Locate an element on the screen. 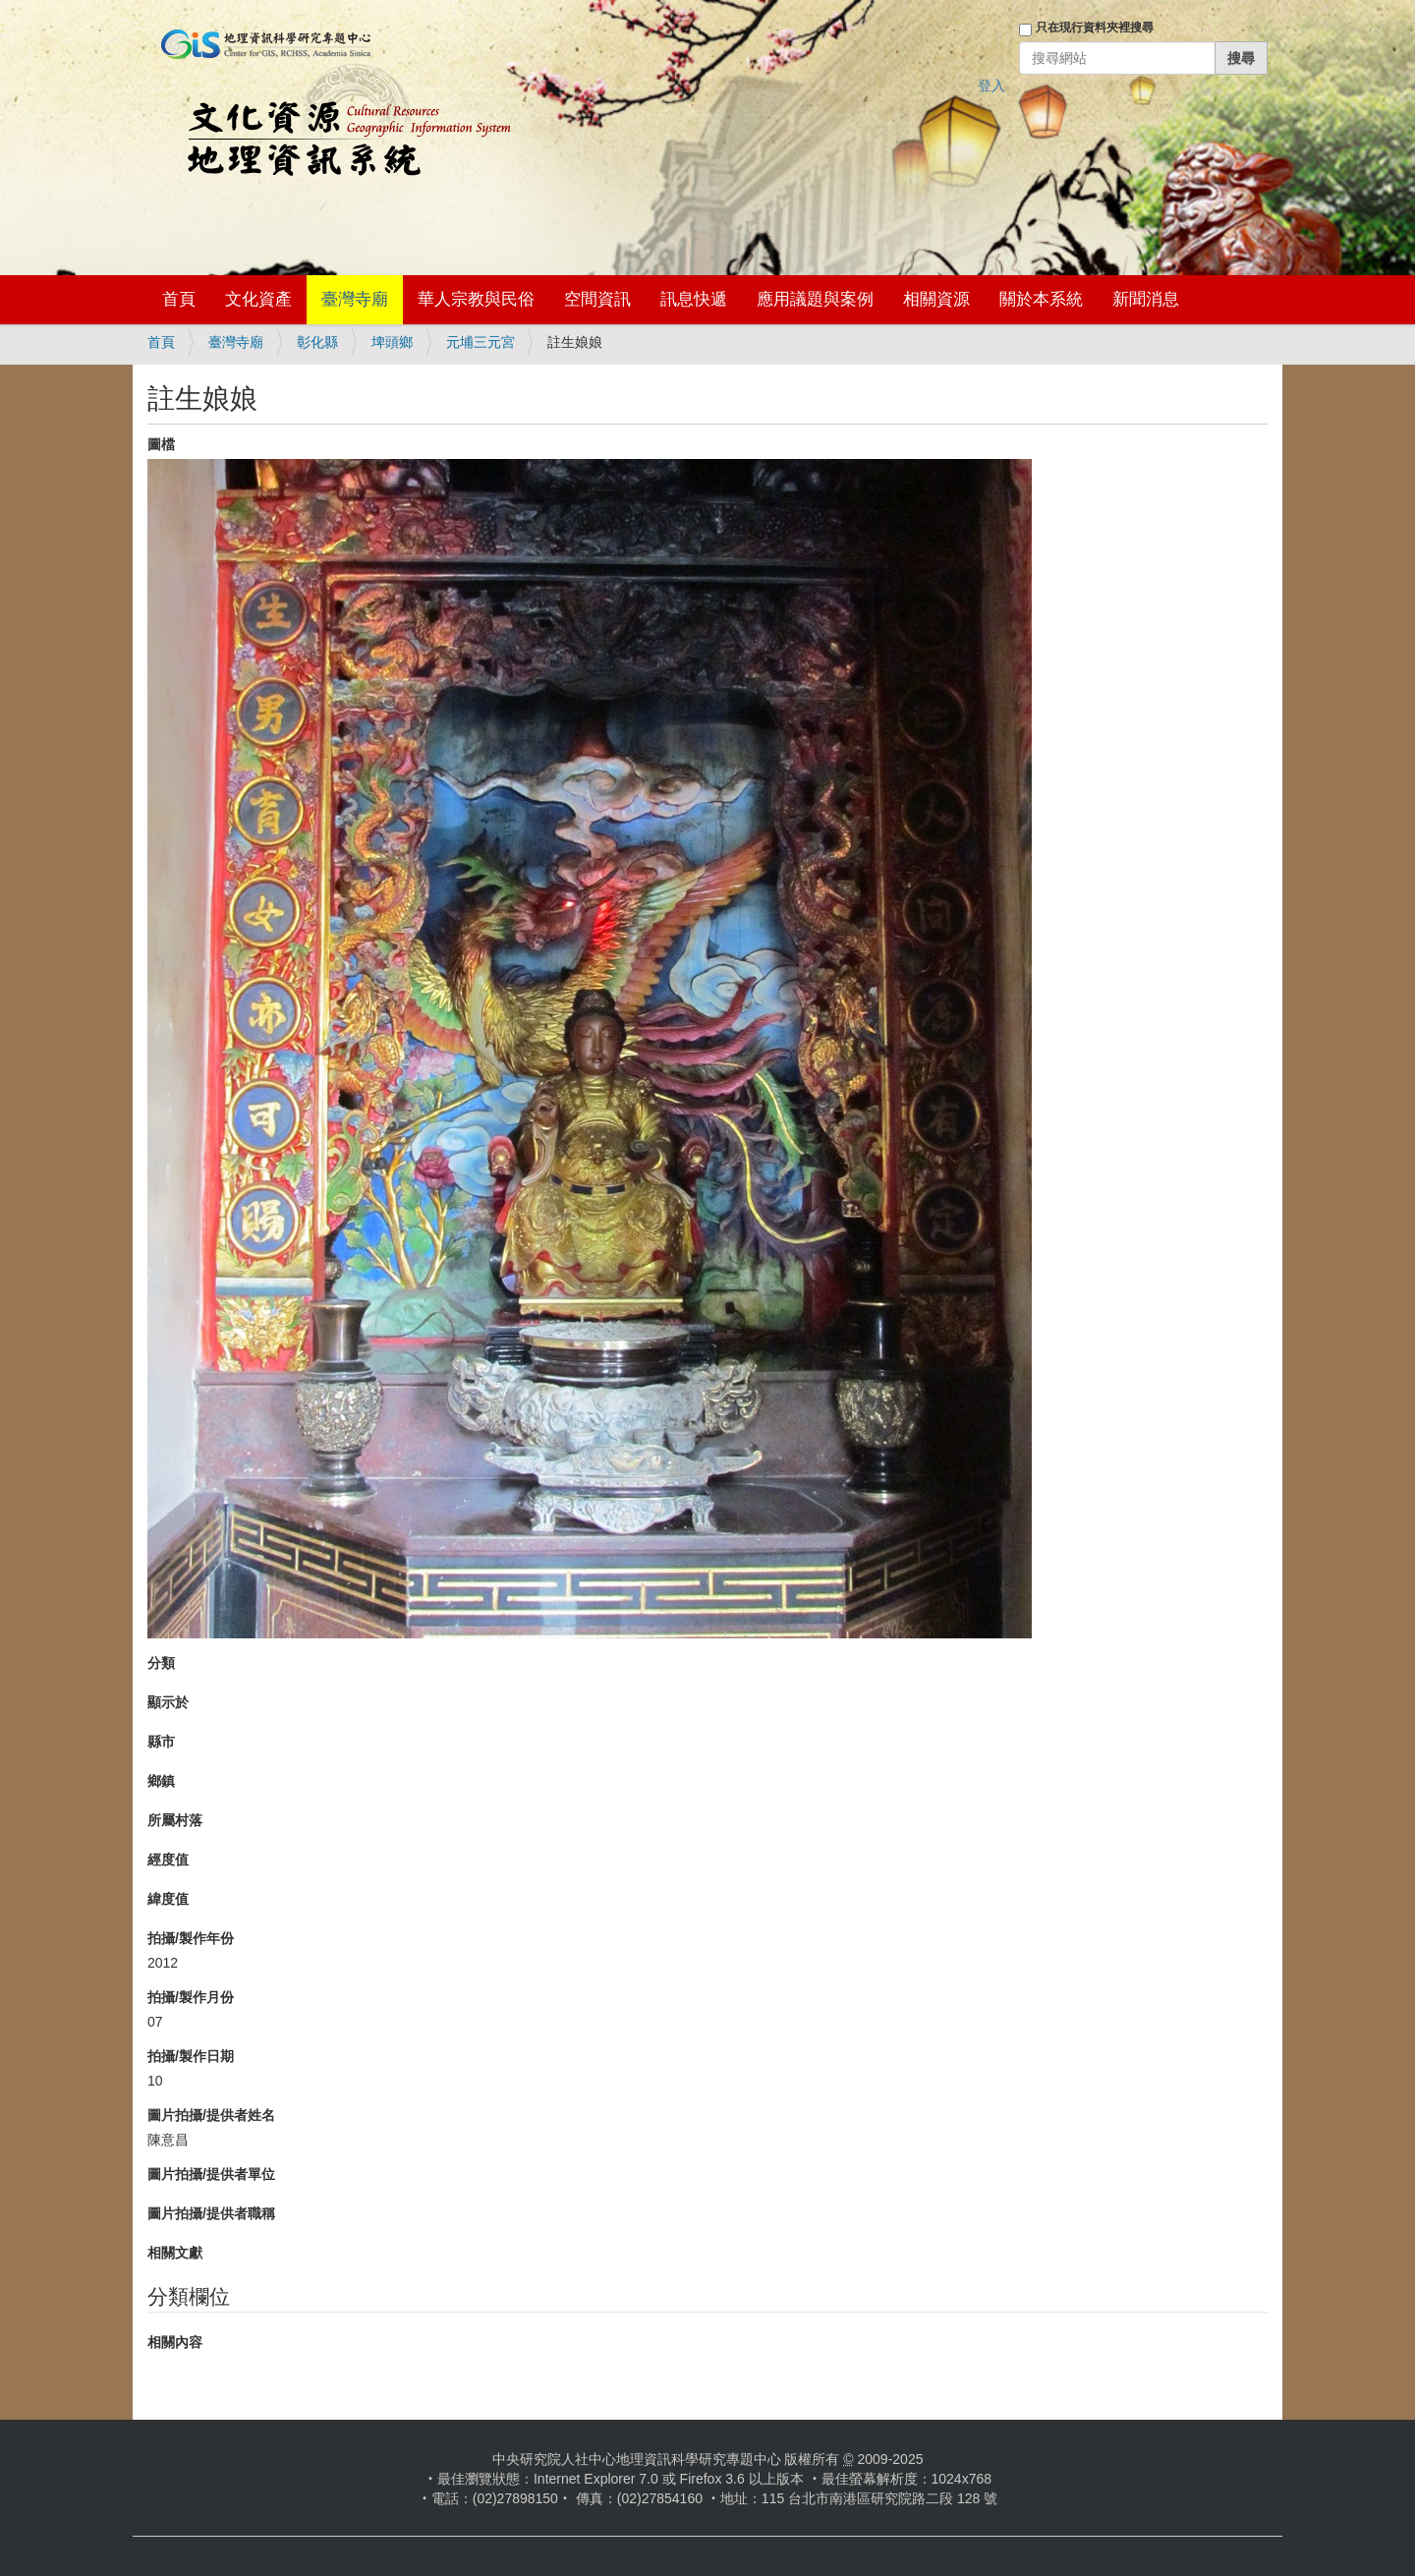  彰化縣 is located at coordinates (317, 342).